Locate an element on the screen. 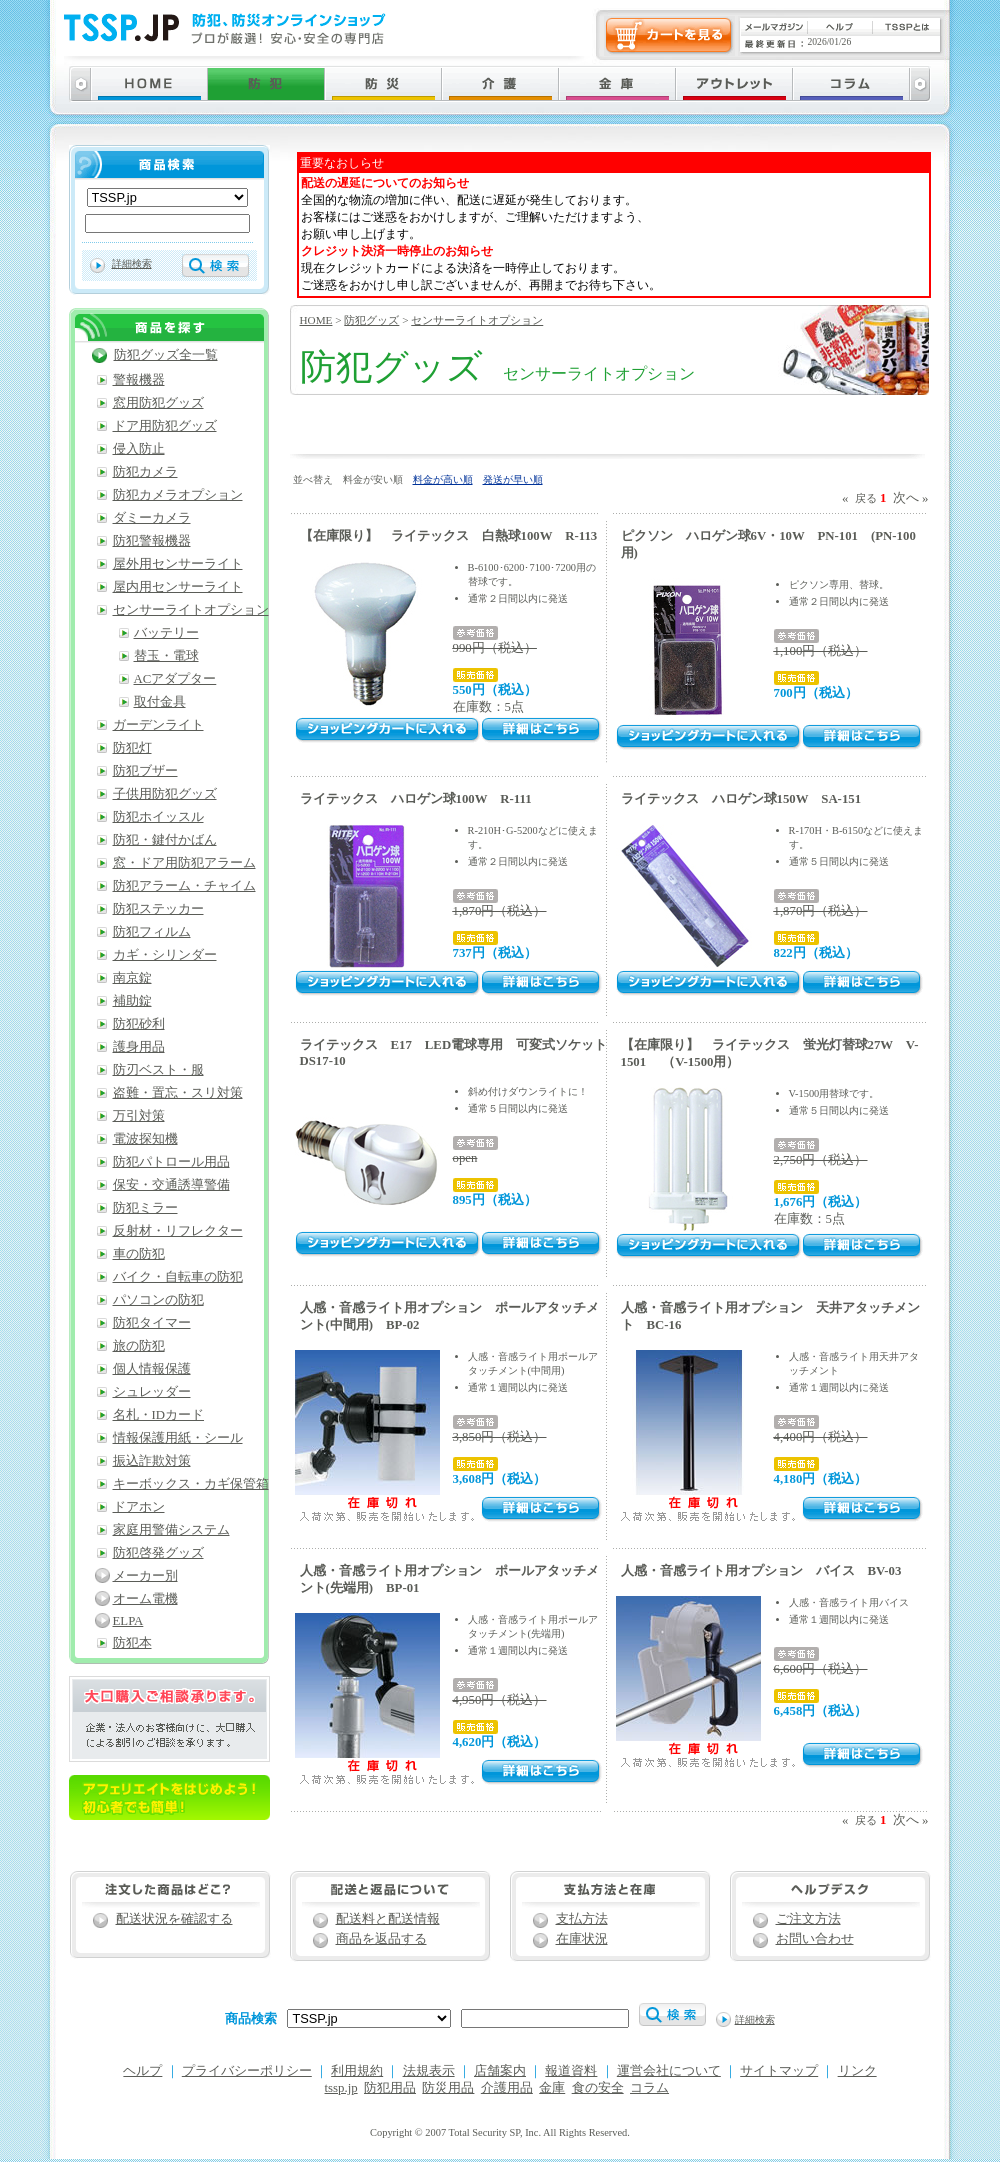 Image resolution: width=1000 pixels, height=2162 pixels. ELPA is located at coordinates (128, 1621).